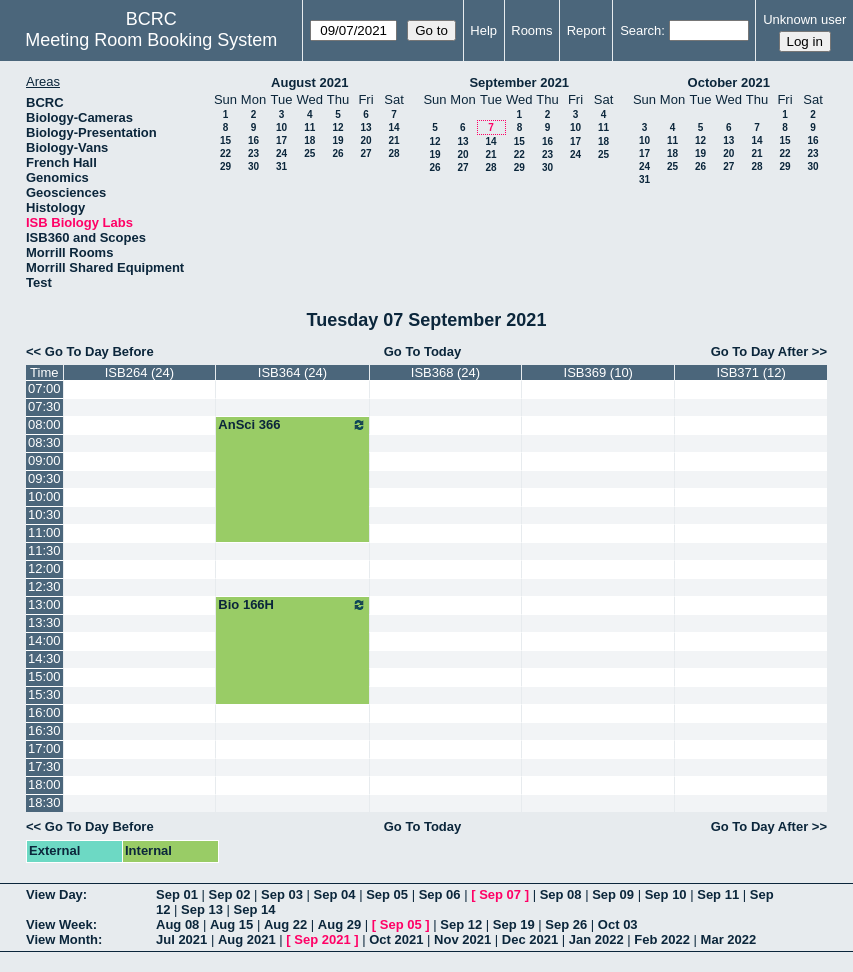 Image resolution: width=853 pixels, height=972 pixels. What do you see at coordinates (44, 496) in the screenshot?
I see `10:00` at bounding box center [44, 496].